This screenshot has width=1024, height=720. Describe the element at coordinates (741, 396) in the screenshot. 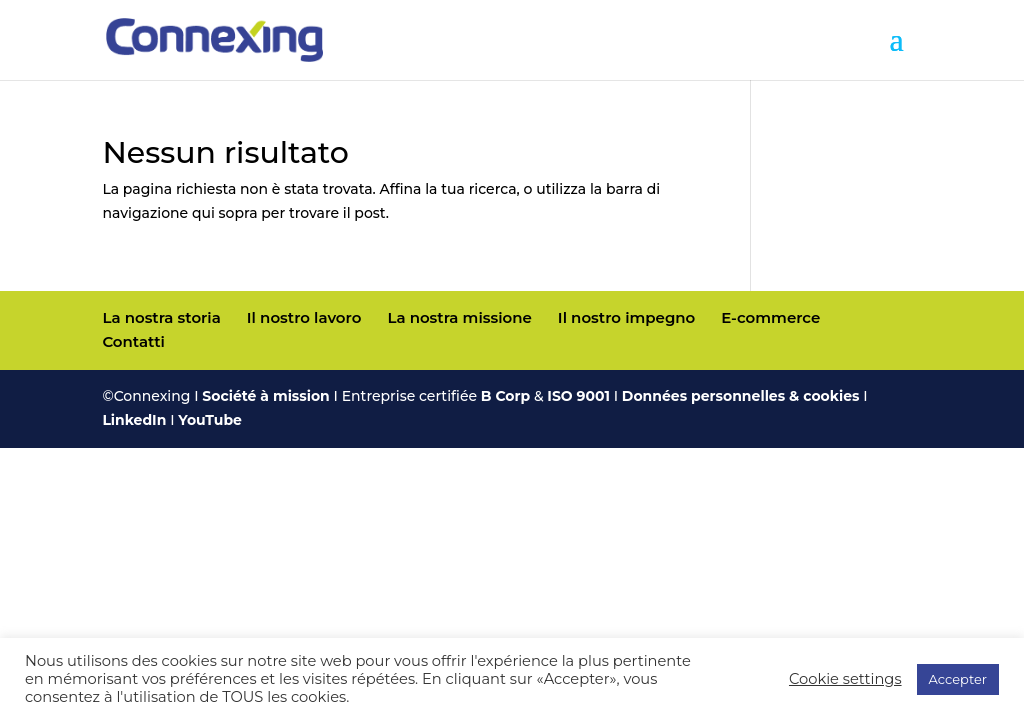

I see `Données personnelles & cookies` at that location.